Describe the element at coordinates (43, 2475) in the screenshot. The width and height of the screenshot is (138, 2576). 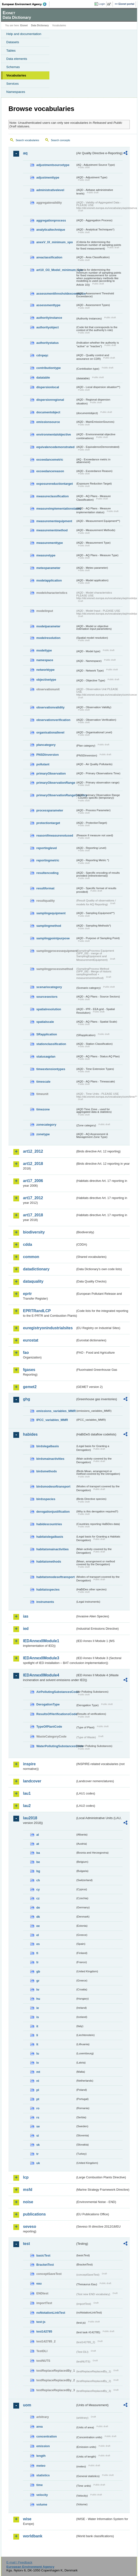
I see `statistics` at that location.